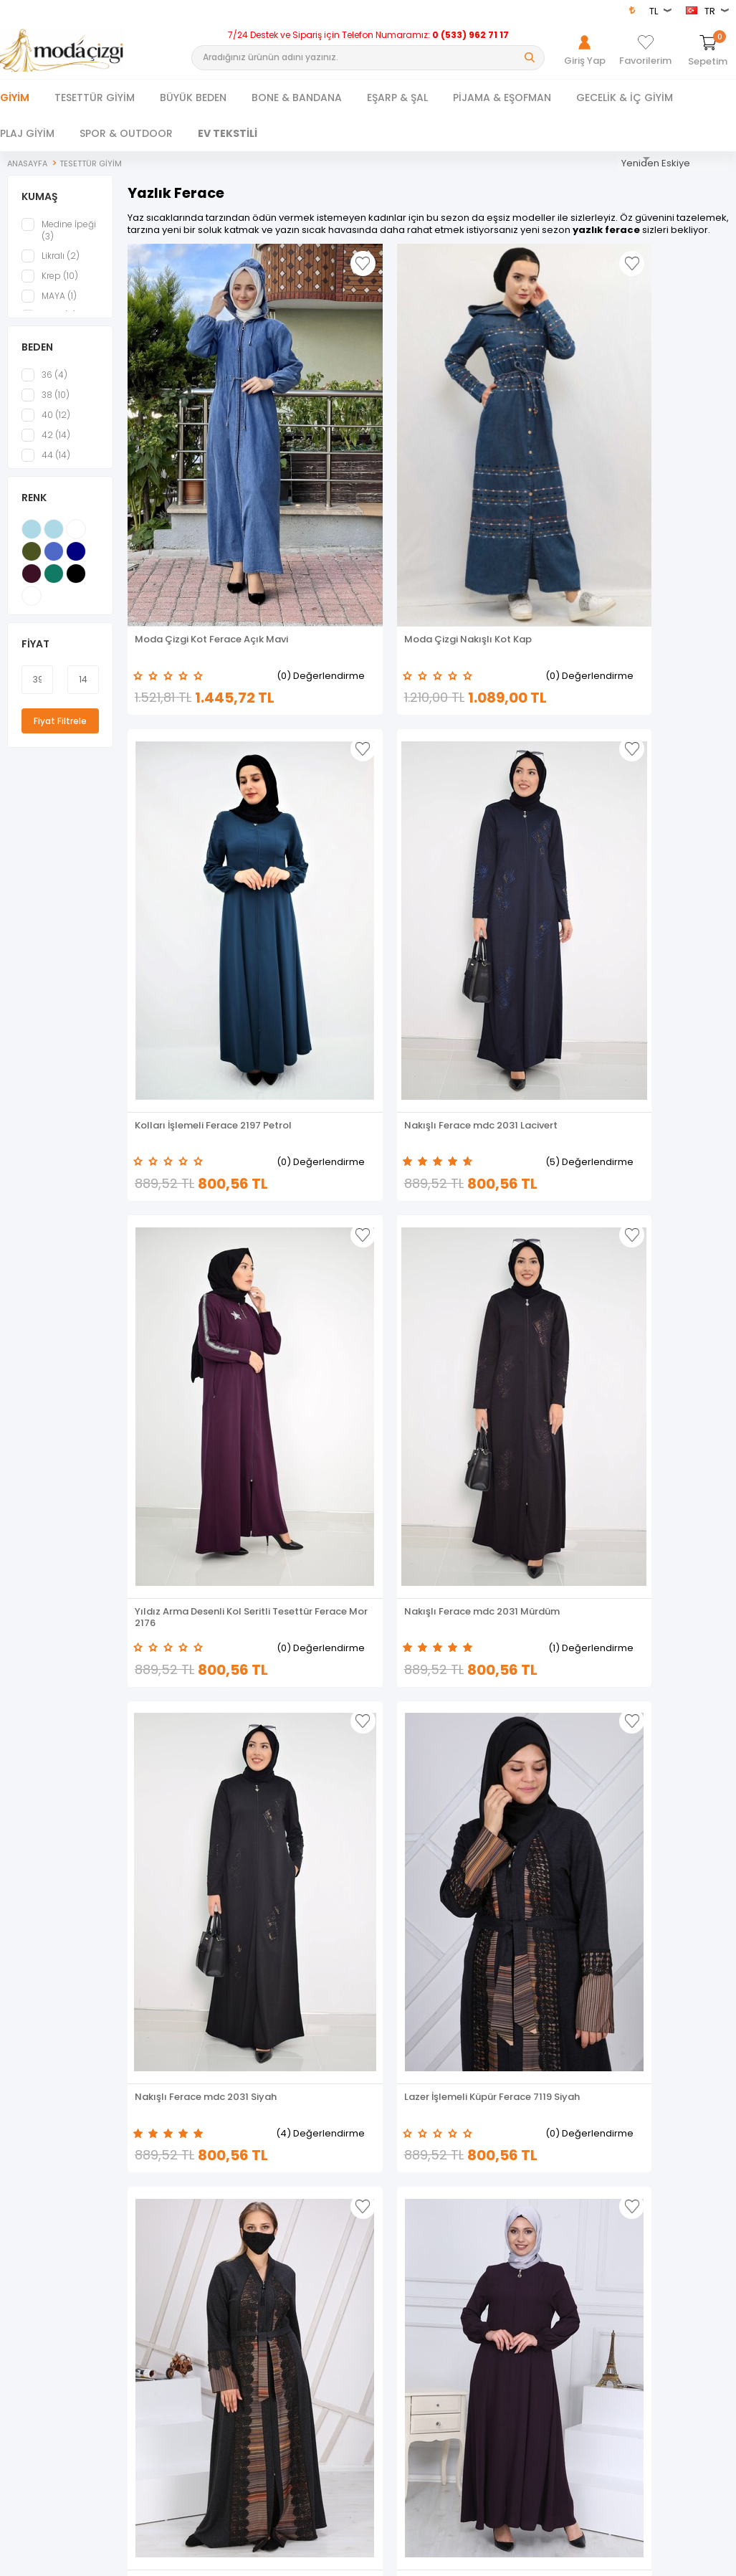 This screenshot has width=736, height=2576. Describe the element at coordinates (197, 813) in the screenshot. I see `Yıldız Arma Desenli Kol Seritli Tesettür Ferace Mor 2176` at that location.